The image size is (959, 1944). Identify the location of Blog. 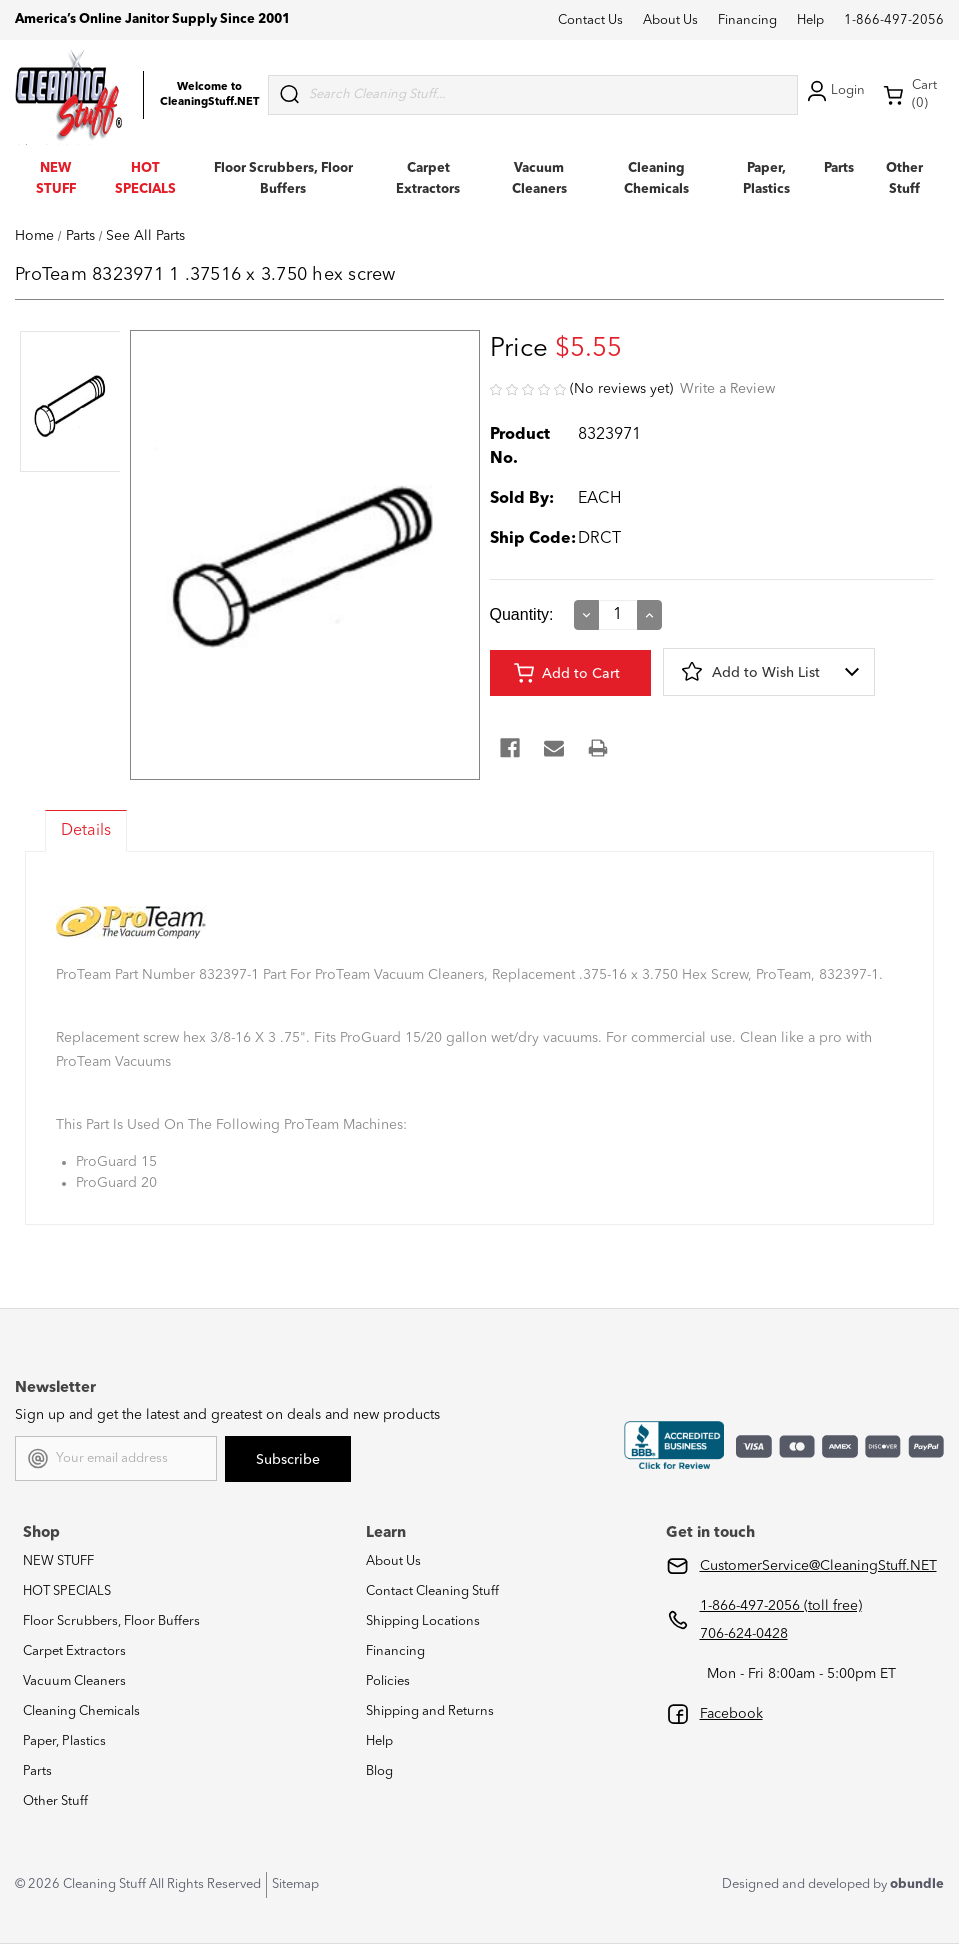
(379, 1771).